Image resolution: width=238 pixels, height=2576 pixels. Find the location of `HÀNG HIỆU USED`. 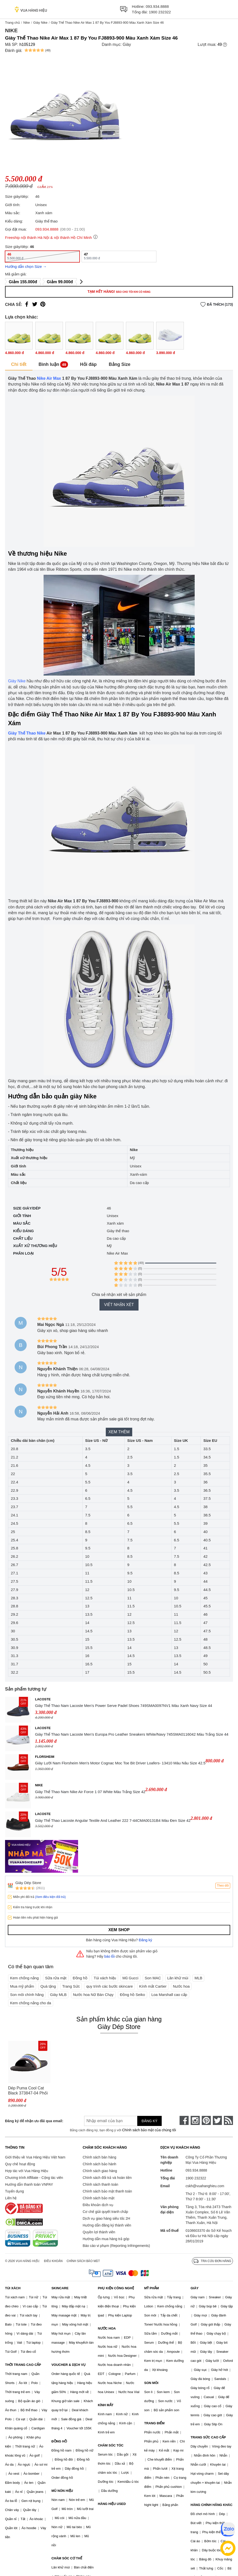

HÀNG HIỆU USED is located at coordinates (112, 2504).